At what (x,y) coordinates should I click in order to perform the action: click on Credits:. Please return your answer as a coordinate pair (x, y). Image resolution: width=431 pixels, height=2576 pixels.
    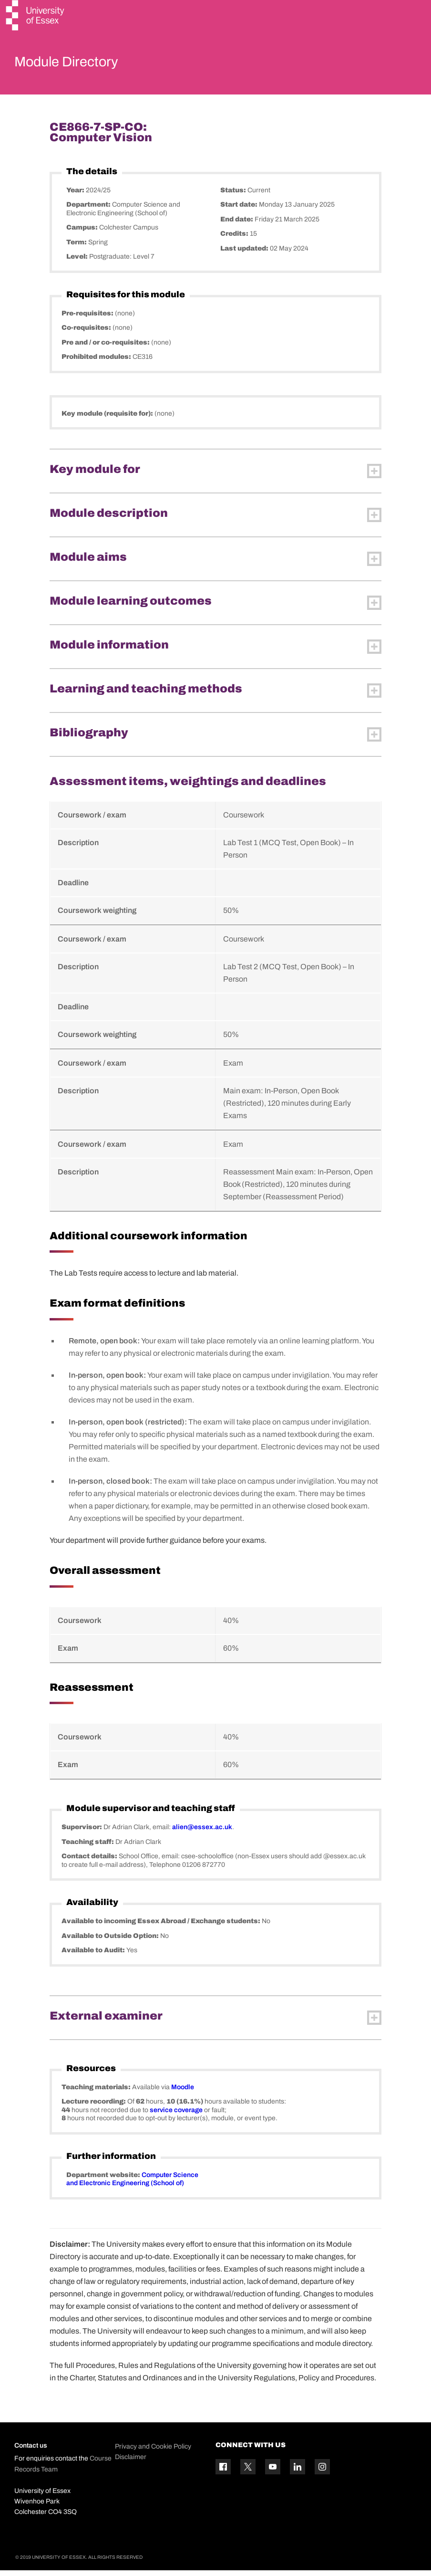
    Looking at the image, I should click on (235, 239).